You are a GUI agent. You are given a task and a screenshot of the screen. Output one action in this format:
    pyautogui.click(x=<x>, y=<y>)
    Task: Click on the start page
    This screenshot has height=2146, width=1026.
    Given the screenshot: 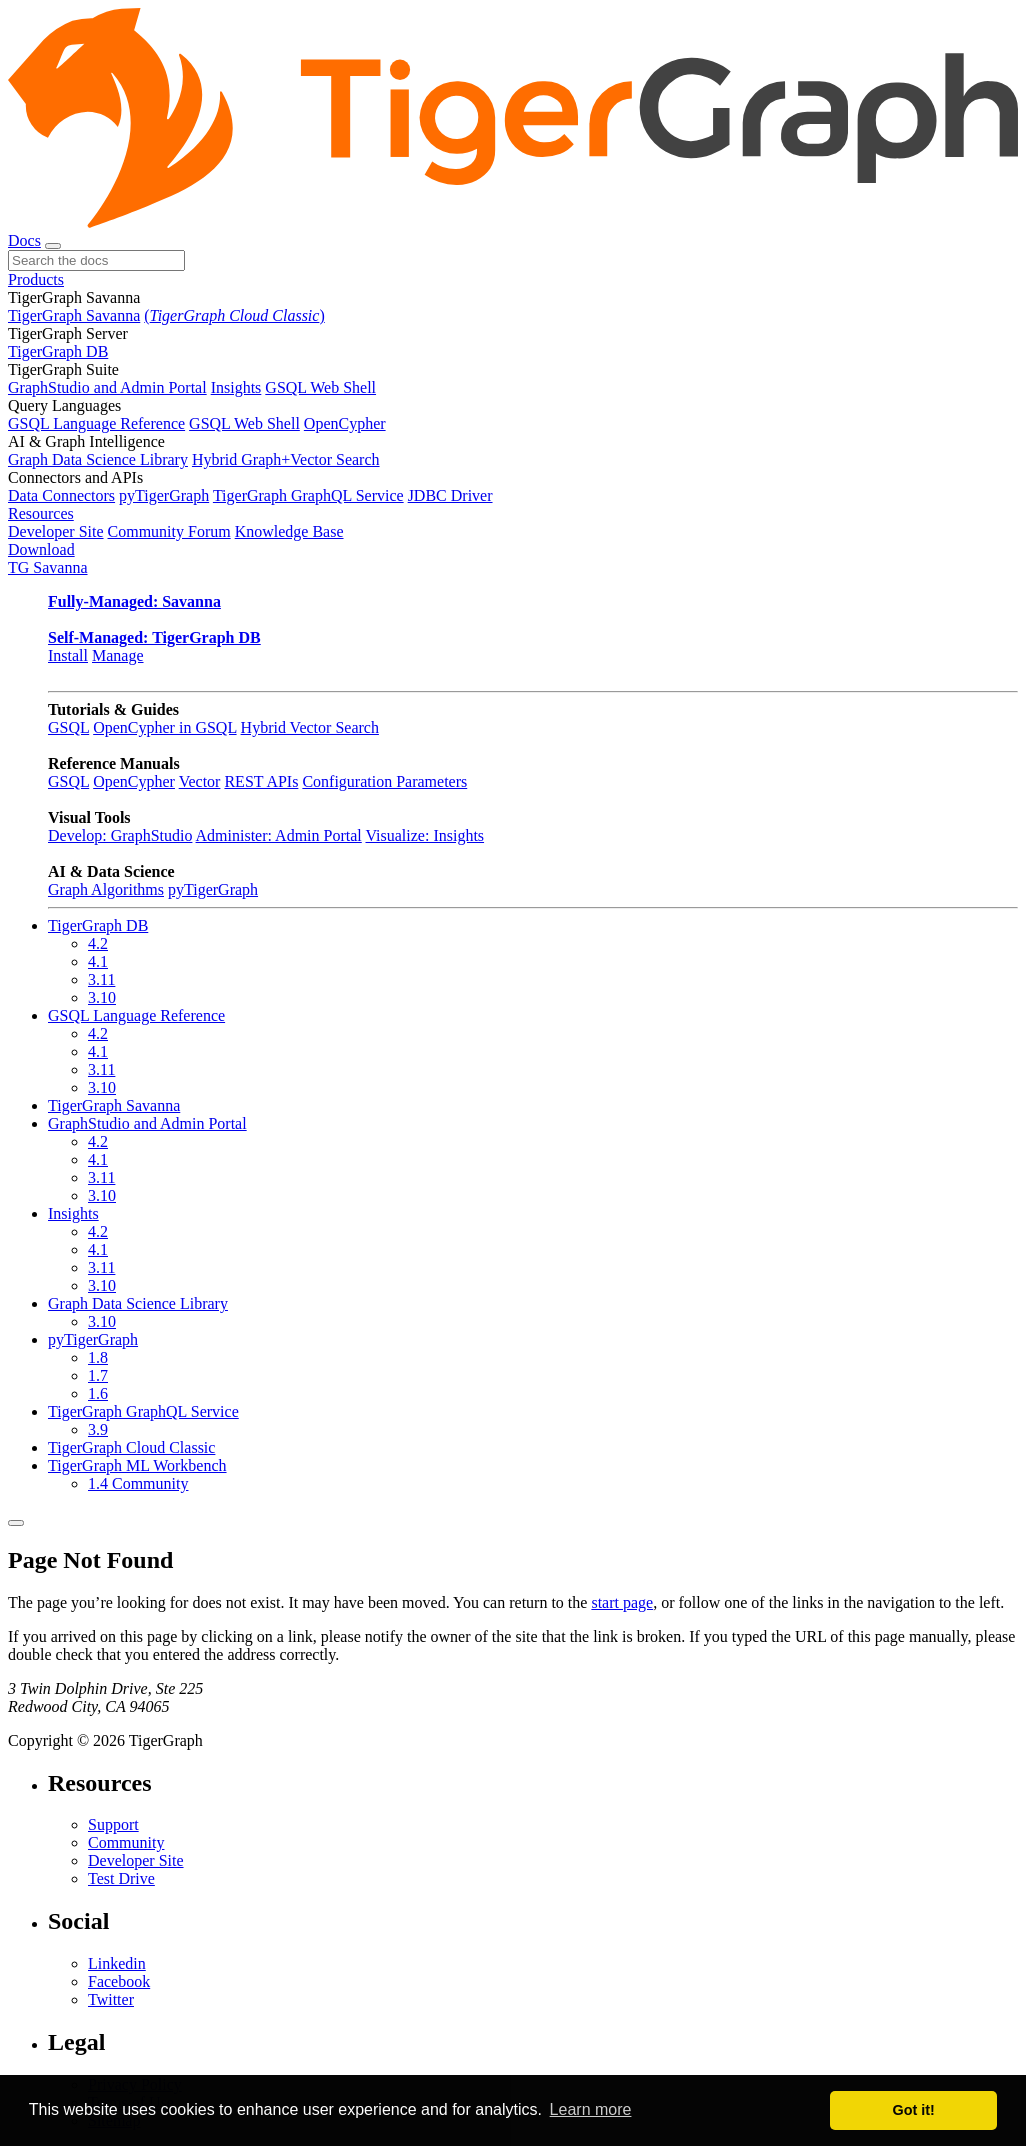 What is the action you would take?
    pyautogui.click(x=622, y=1602)
    